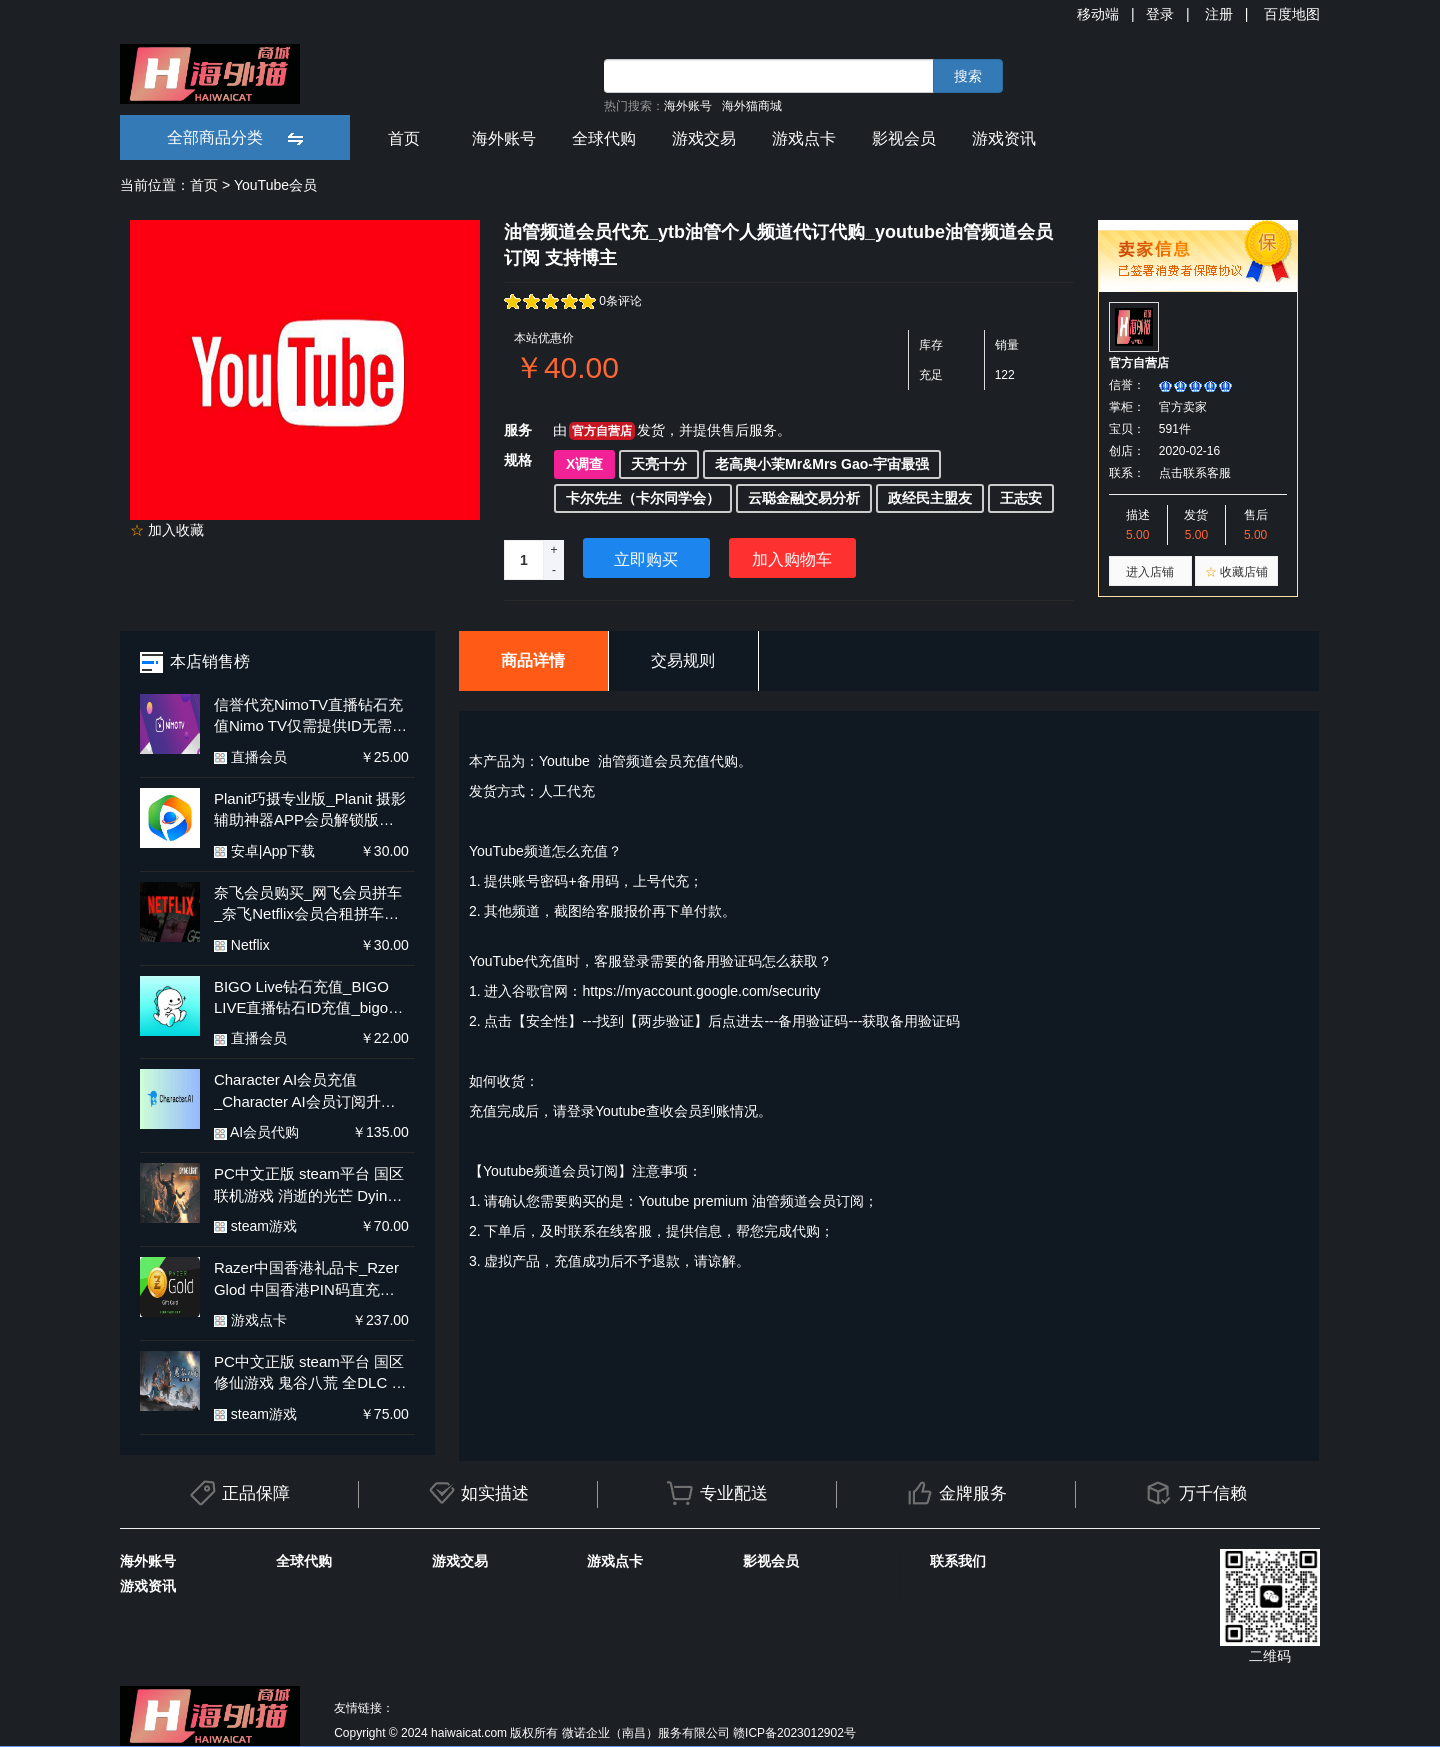 This screenshot has height=1747, width=1440. Describe the element at coordinates (752, 106) in the screenshot. I see `海外猫商城` at that location.